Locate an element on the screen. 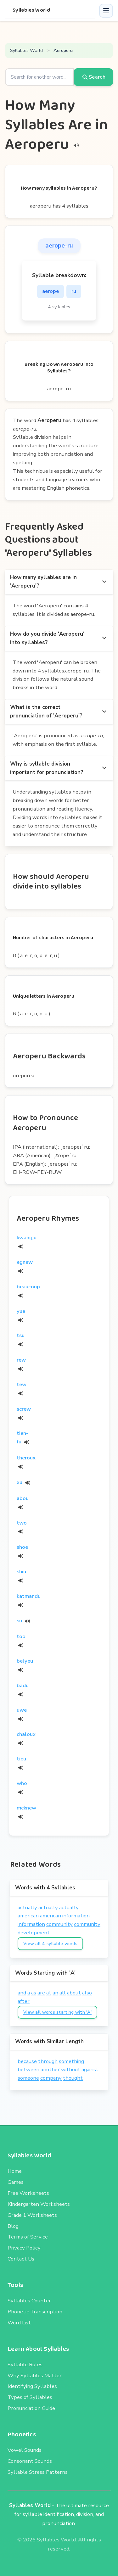 The height and width of the screenshot is (2576, 118). are is located at coordinates (41, 1992).